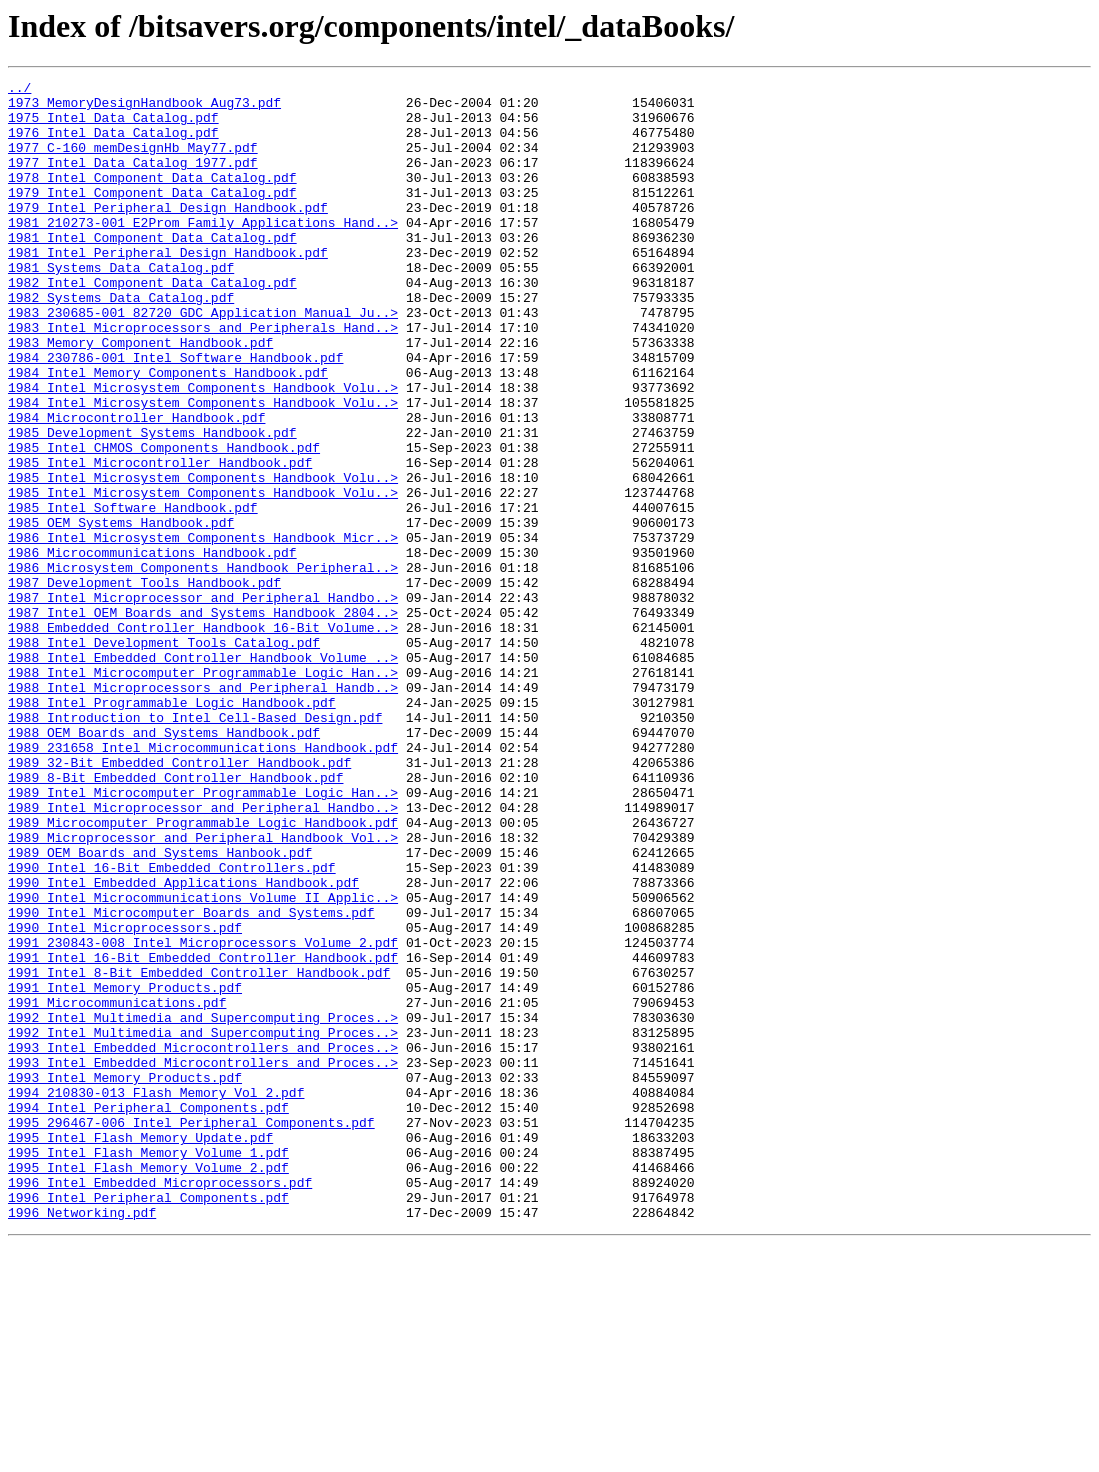 The height and width of the screenshot is (1472, 1099). I want to click on 1987_Intel_OEM_Boards_and_Systems_Handbook_2804..>, so click(203, 720).